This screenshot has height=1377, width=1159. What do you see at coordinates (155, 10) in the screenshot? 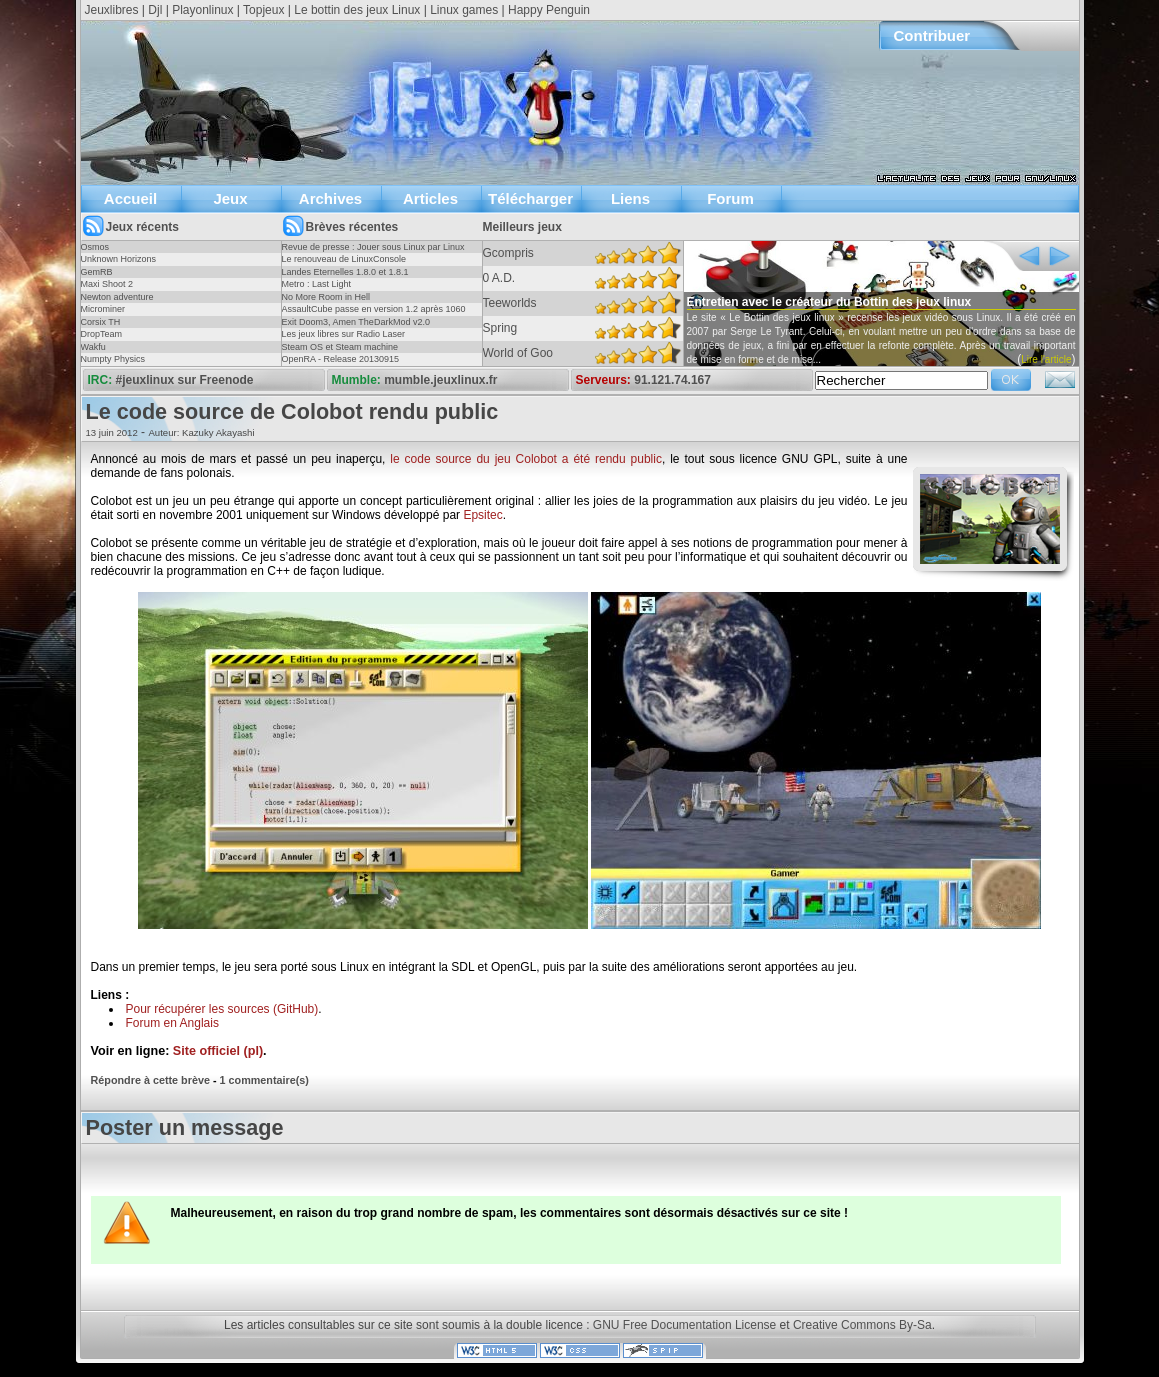
I see `Djl` at bounding box center [155, 10].